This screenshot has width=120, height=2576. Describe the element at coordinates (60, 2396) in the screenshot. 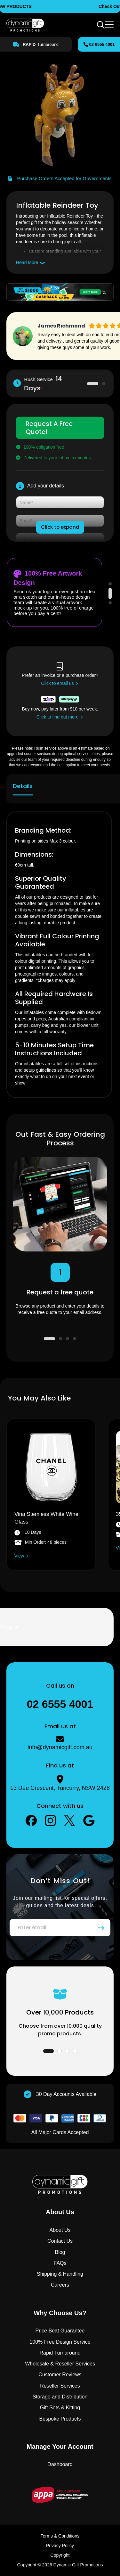

I see `Storage and Distribution` at that location.